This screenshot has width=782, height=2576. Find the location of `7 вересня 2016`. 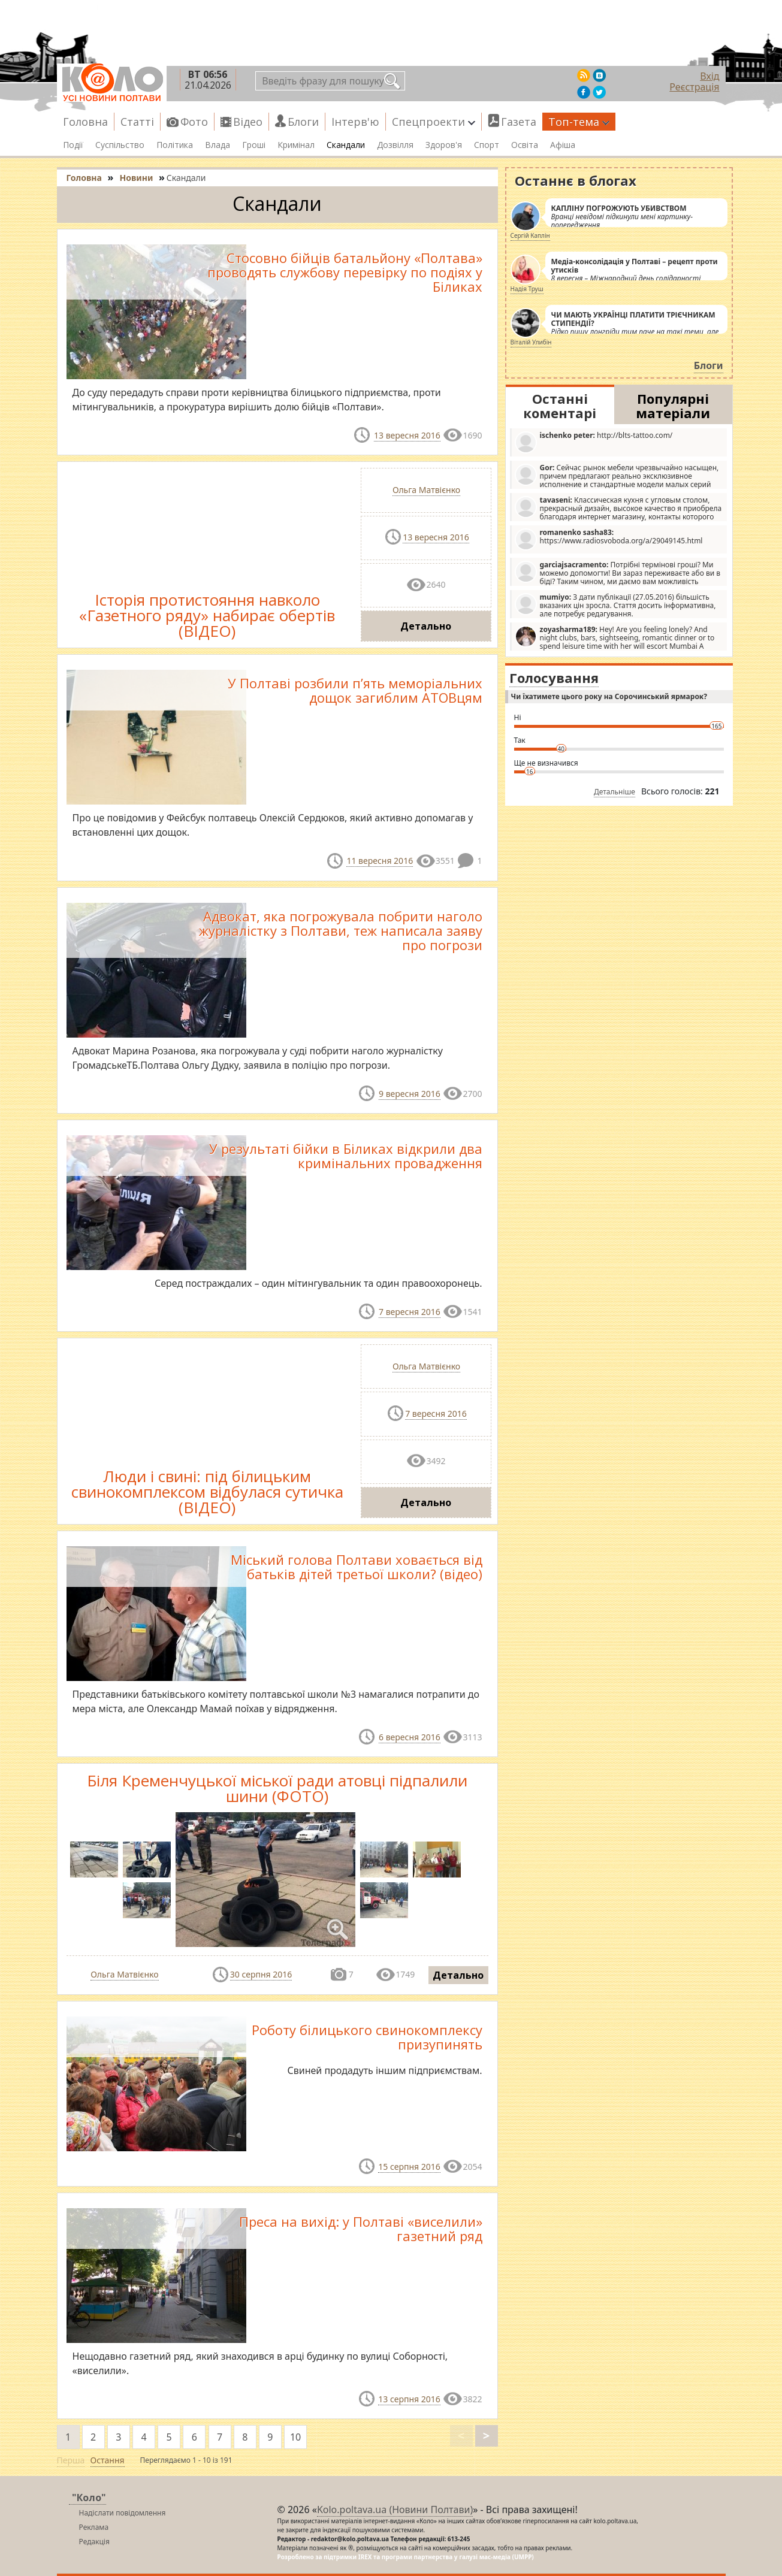

7 вересня 2016 is located at coordinates (409, 1311).